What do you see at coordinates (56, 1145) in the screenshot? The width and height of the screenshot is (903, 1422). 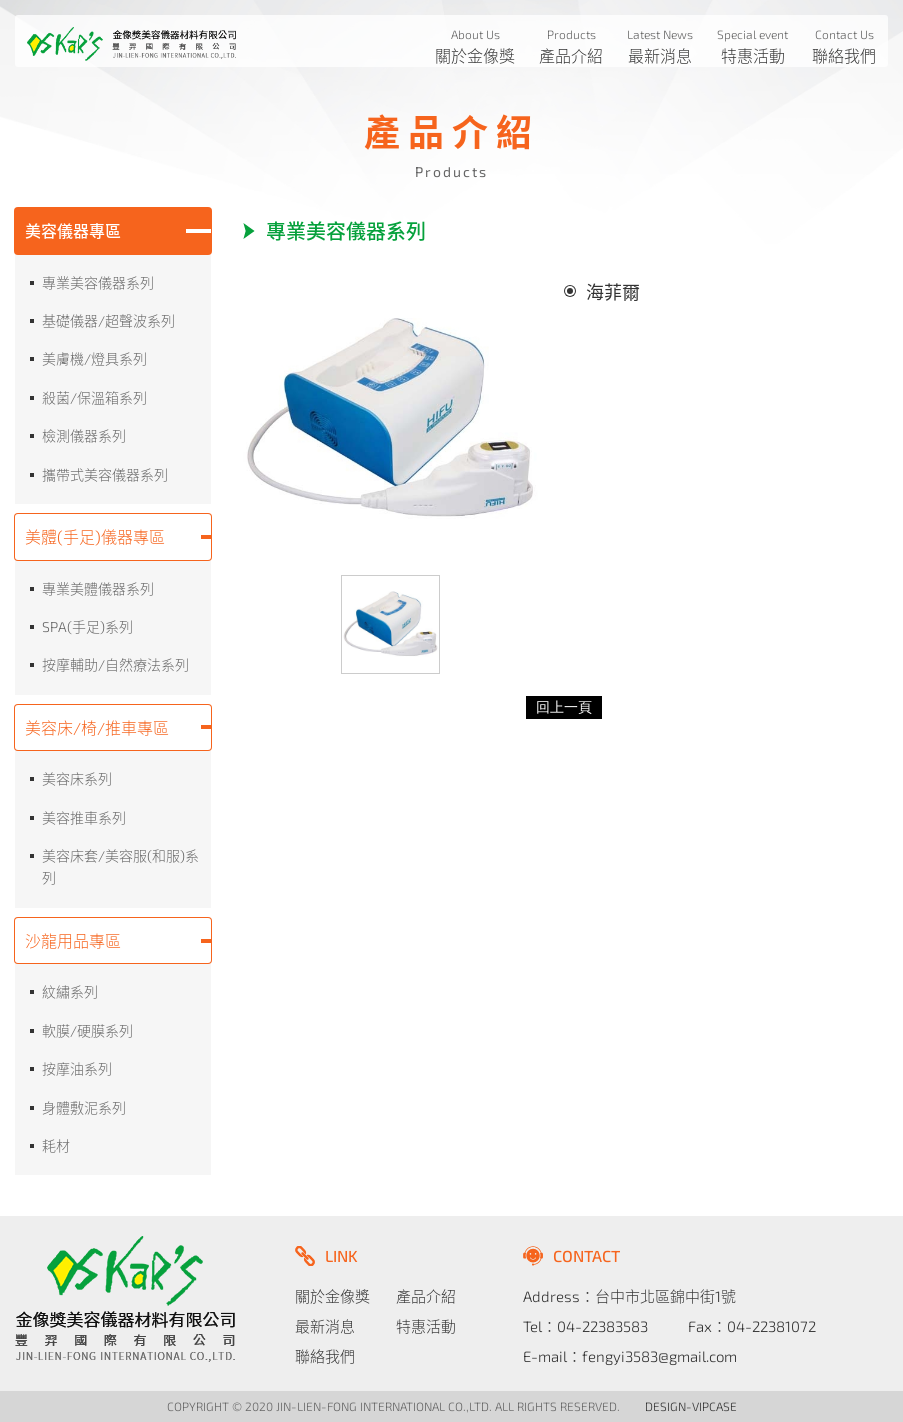 I see `耗材` at bounding box center [56, 1145].